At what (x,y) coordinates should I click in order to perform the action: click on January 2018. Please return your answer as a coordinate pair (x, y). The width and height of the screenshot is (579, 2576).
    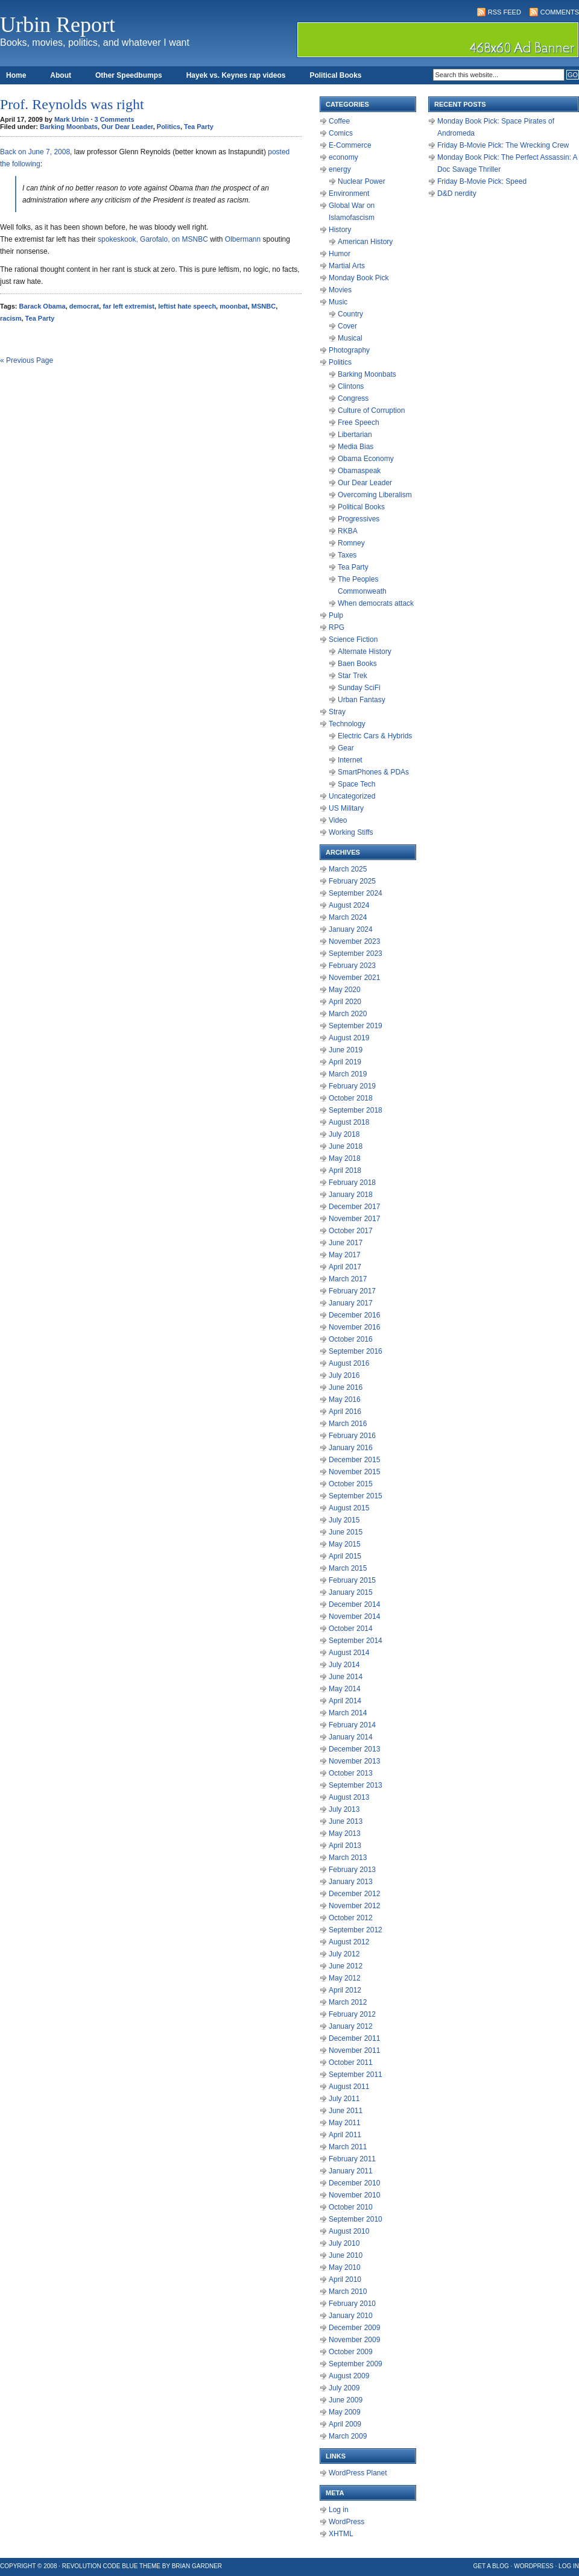
    Looking at the image, I should click on (351, 1194).